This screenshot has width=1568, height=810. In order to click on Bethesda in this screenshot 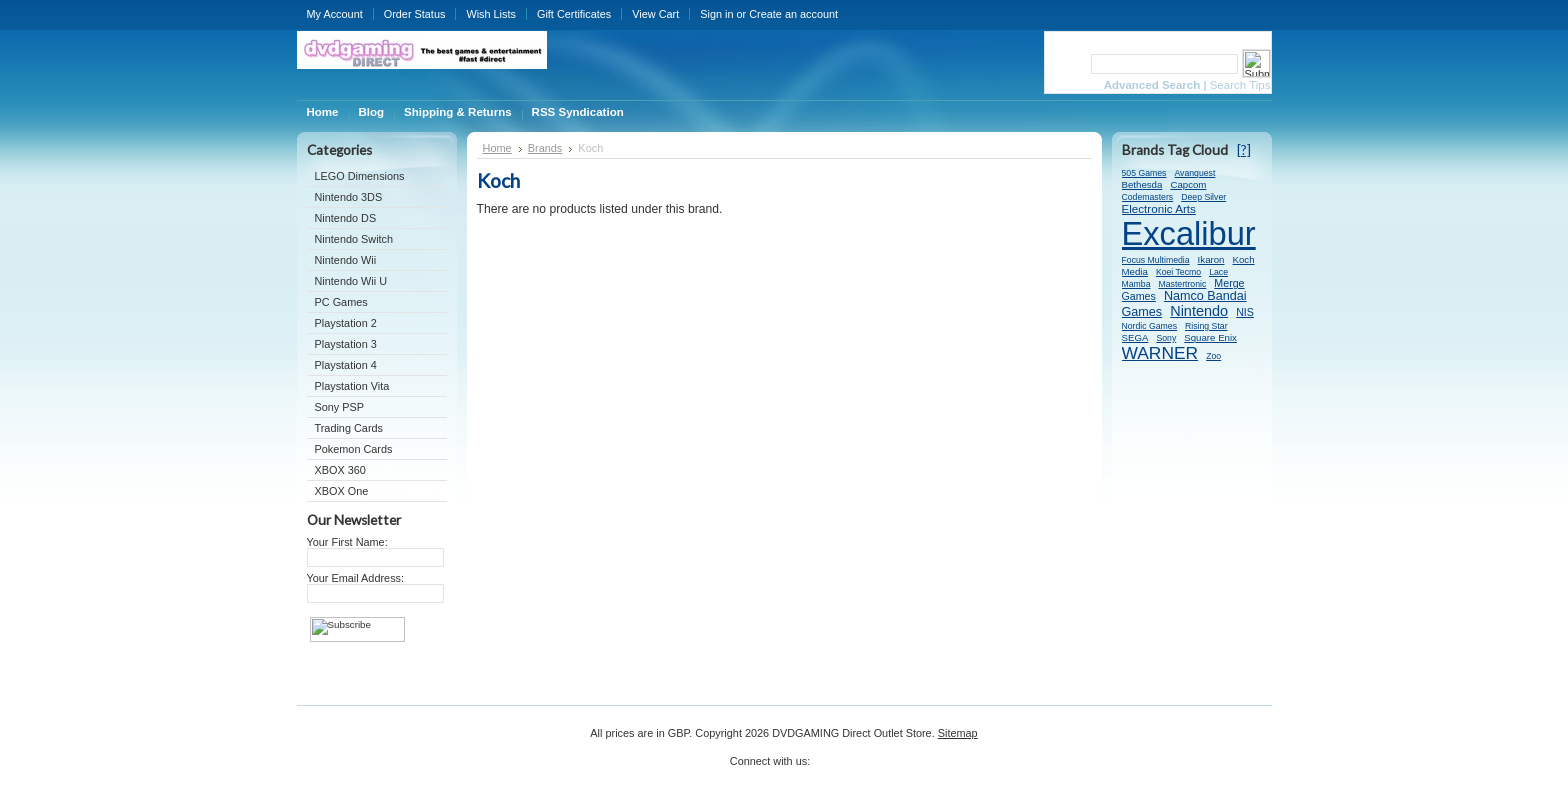, I will do `click(1142, 184)`.